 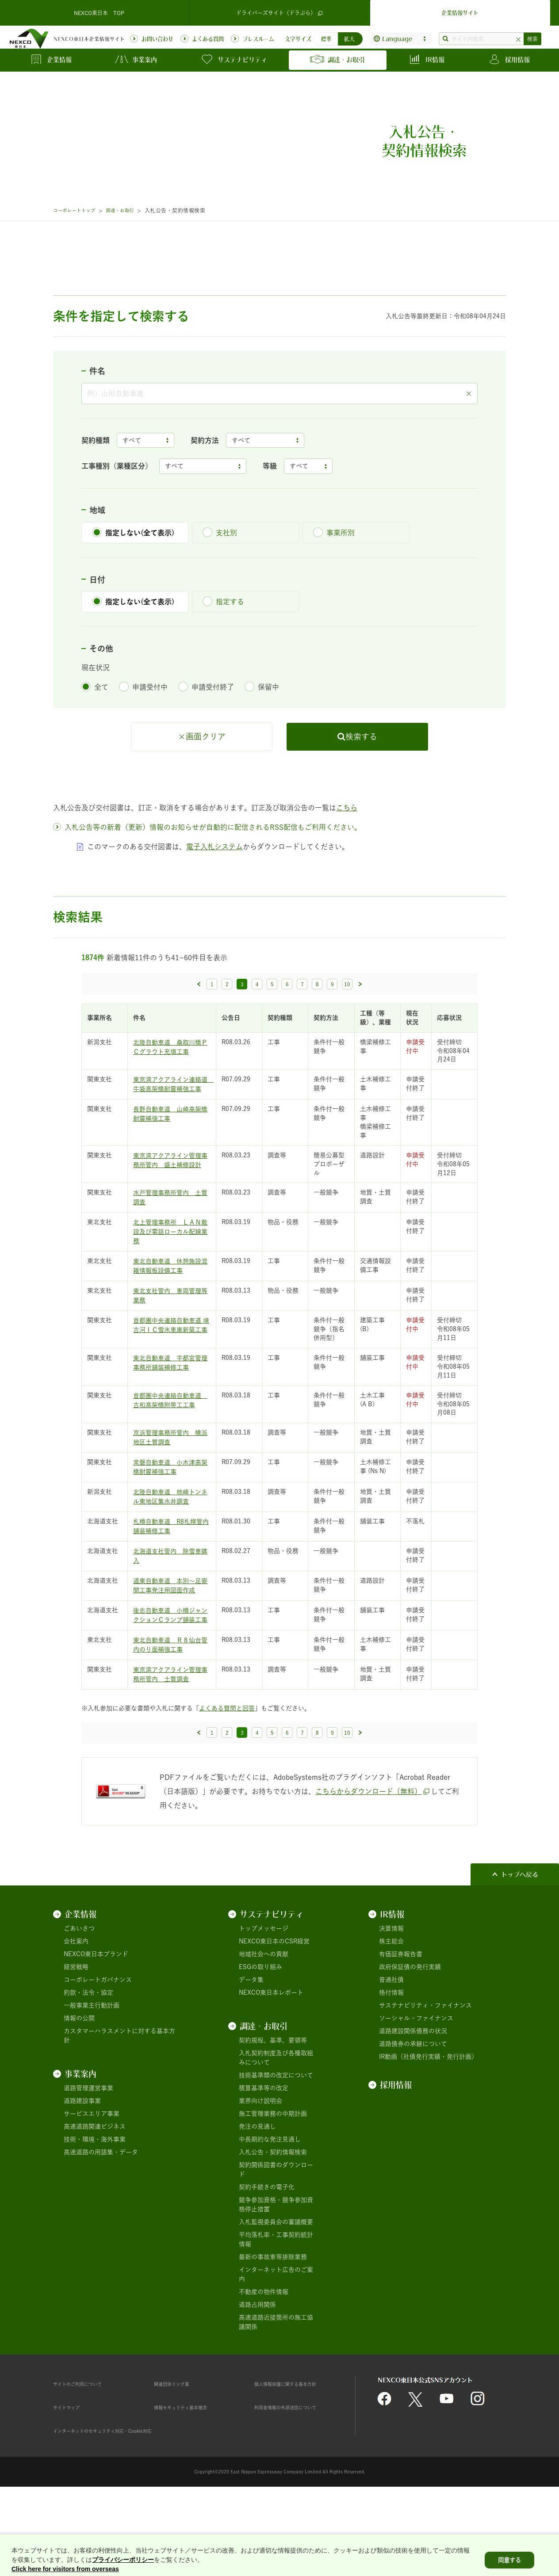 I want to click on 画面クリア, so click(x=206, y=806).